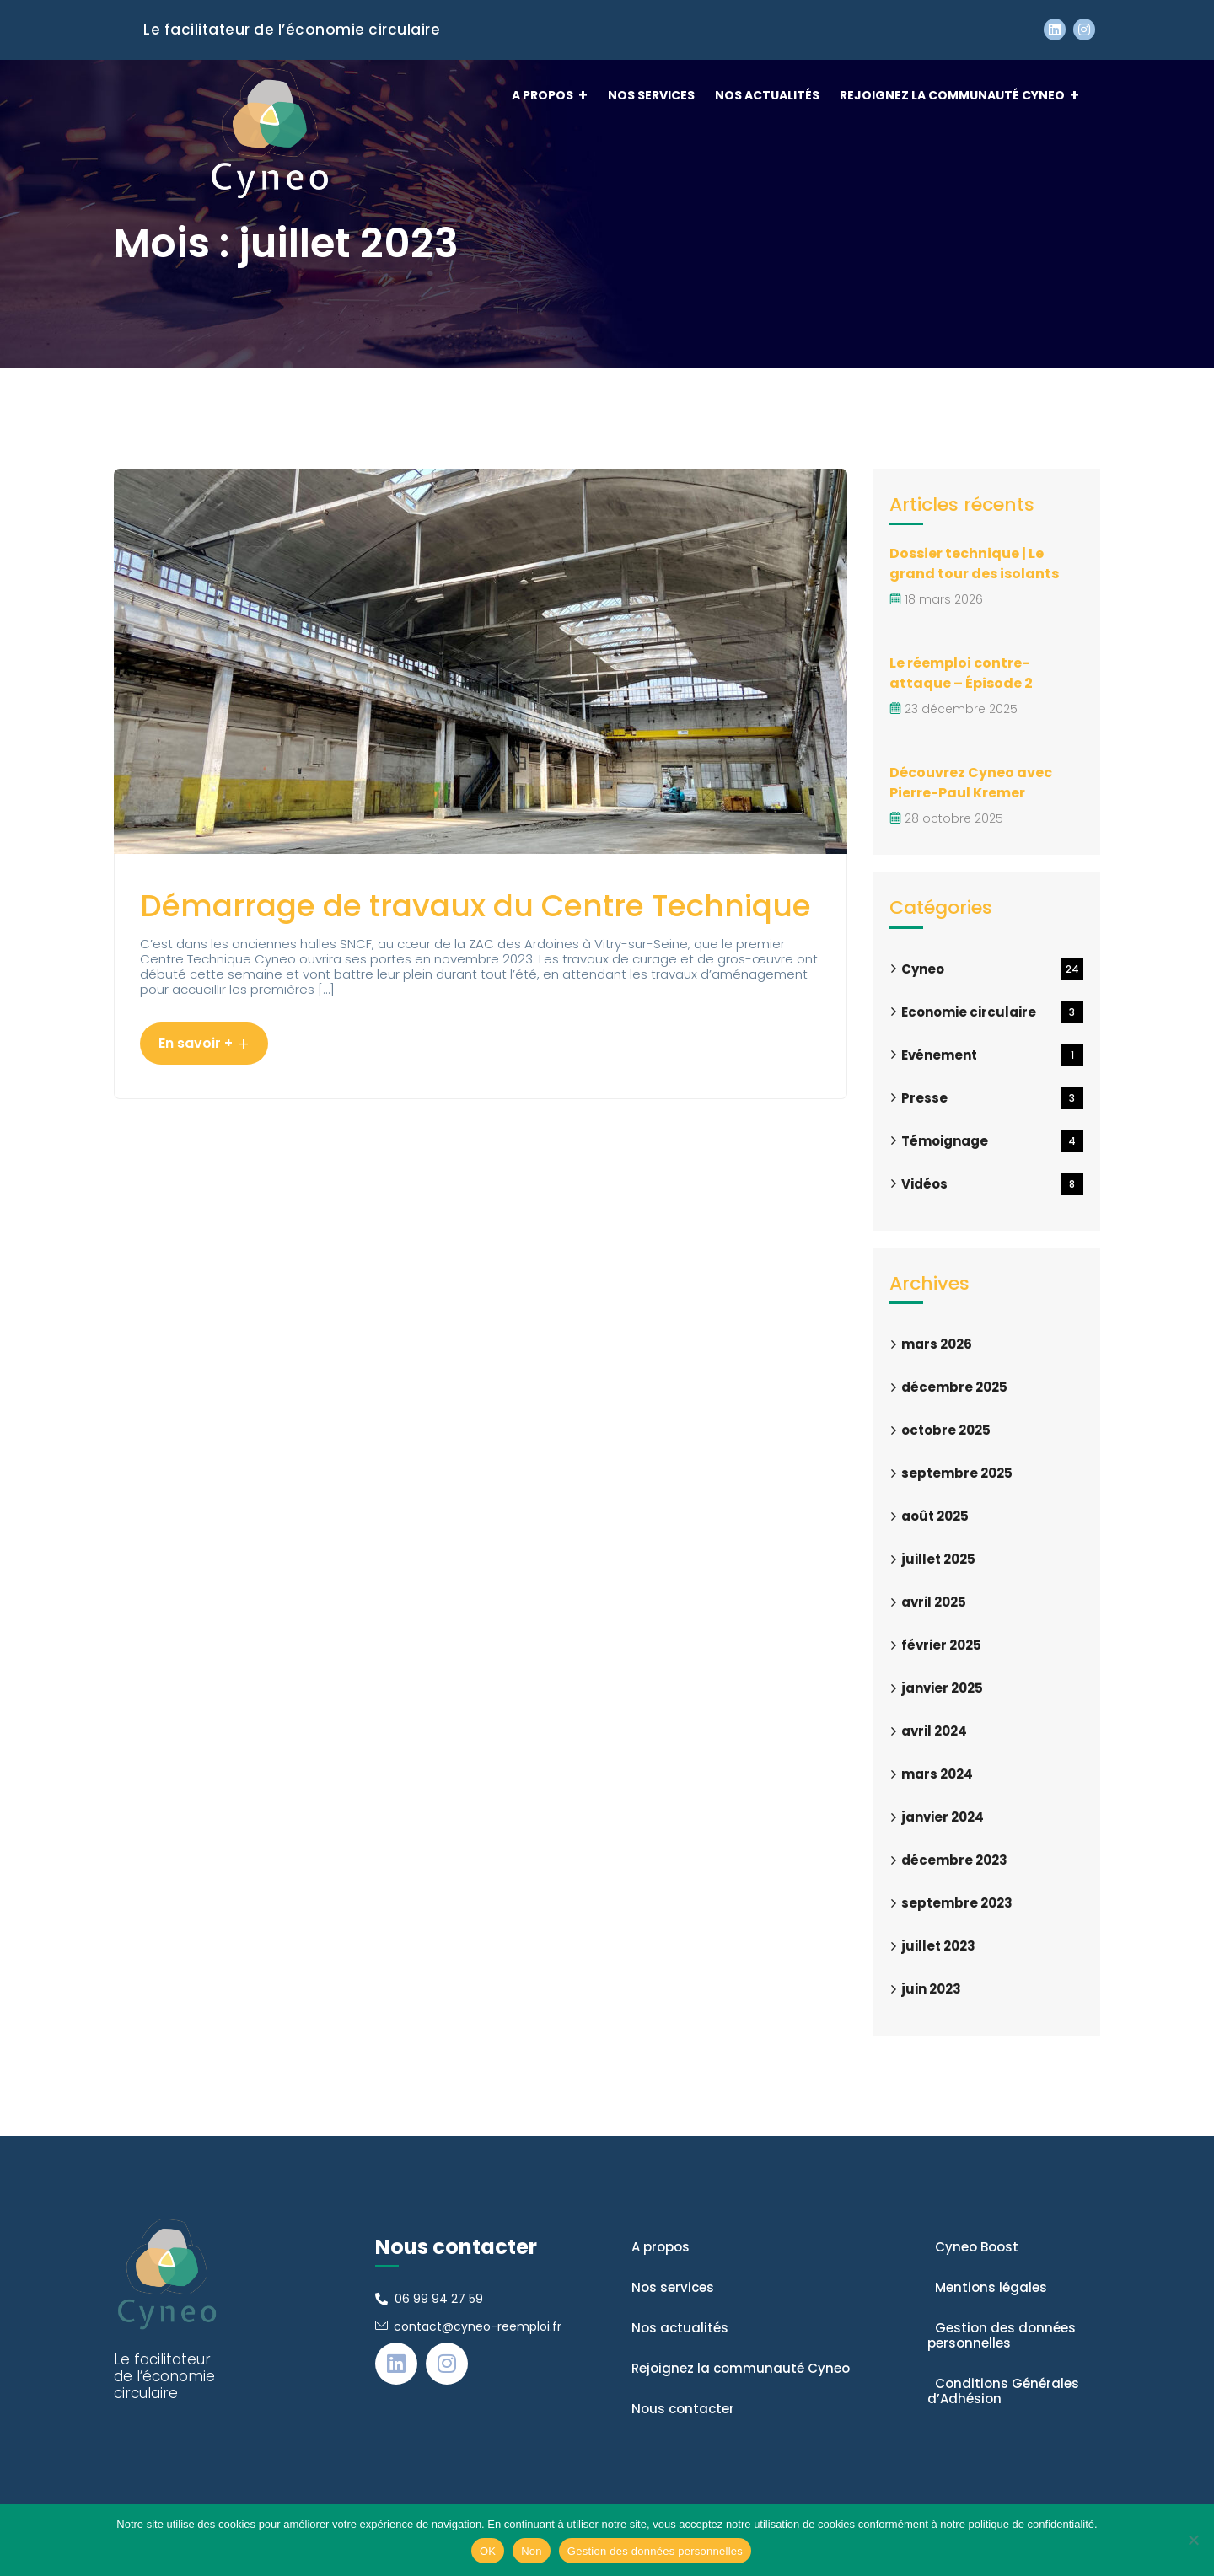 The image size is (1214, 2576). I want to click on Gestion des données personnelles, so click(655, 2551).